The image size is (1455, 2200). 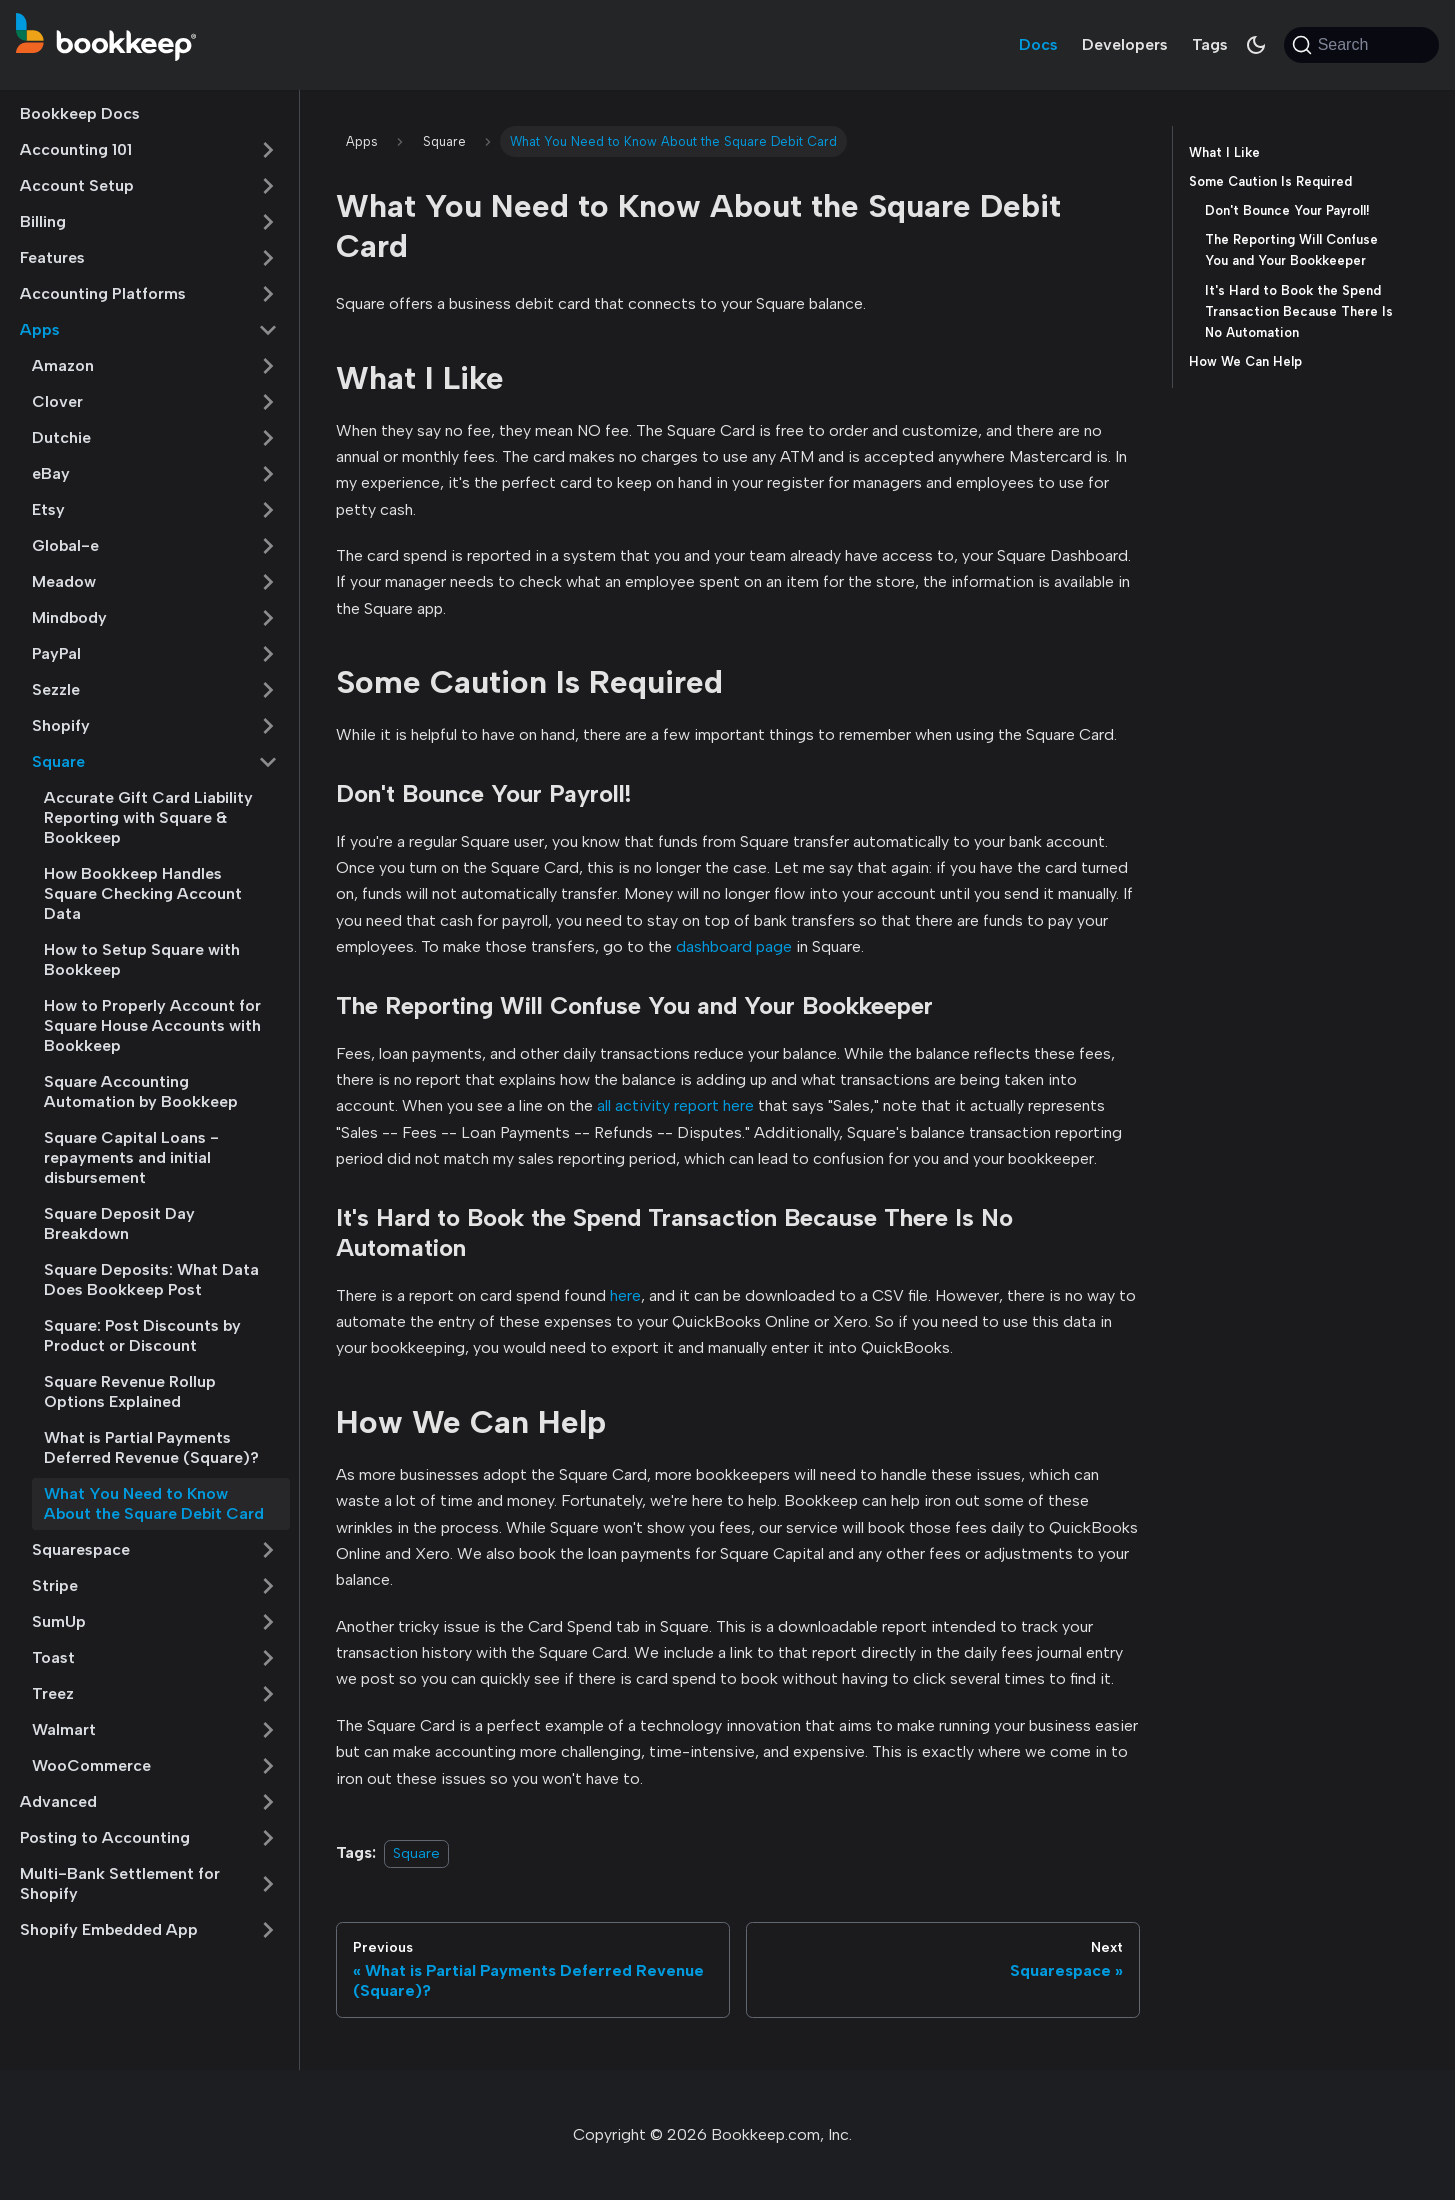 What do you see at coordinates (268, 1838) in the screenshot?
I see `[Expand sidebar category 'Posting to Accounting']` at bounding box center [268, 1838].